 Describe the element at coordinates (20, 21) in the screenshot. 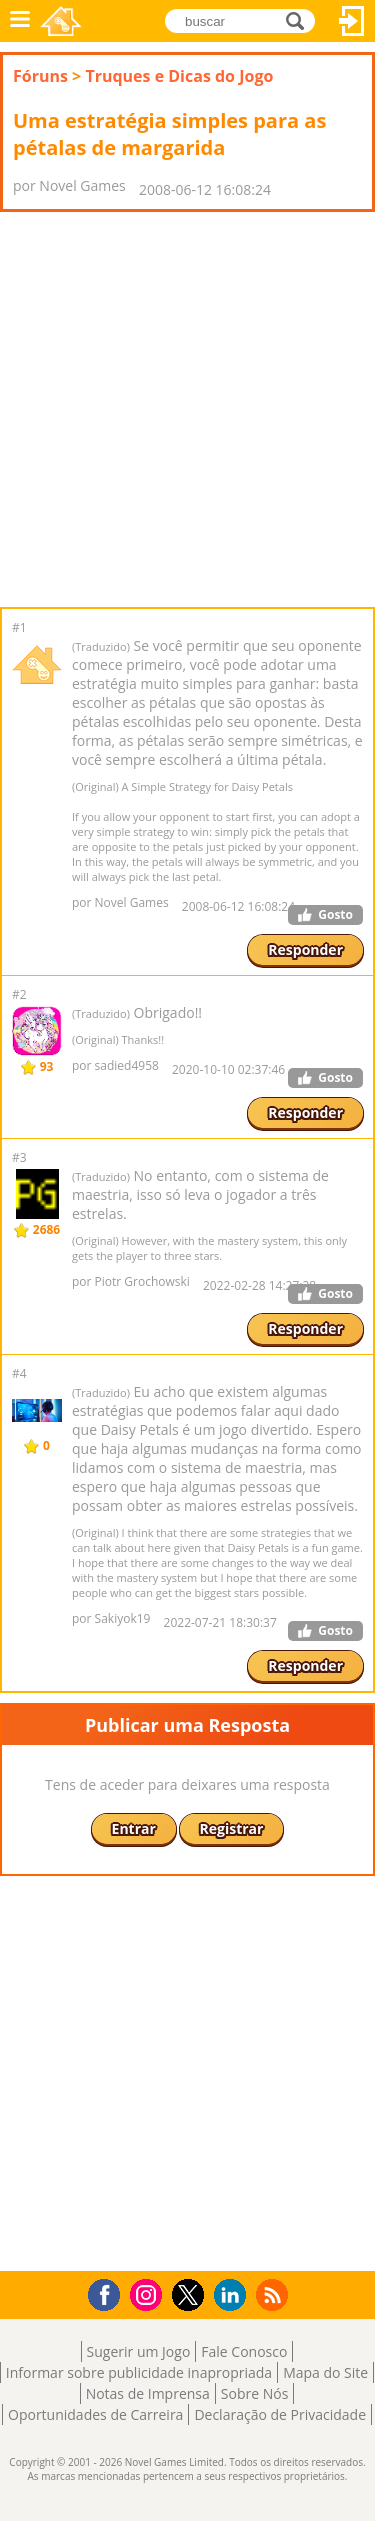

I see `Menu` at that location.